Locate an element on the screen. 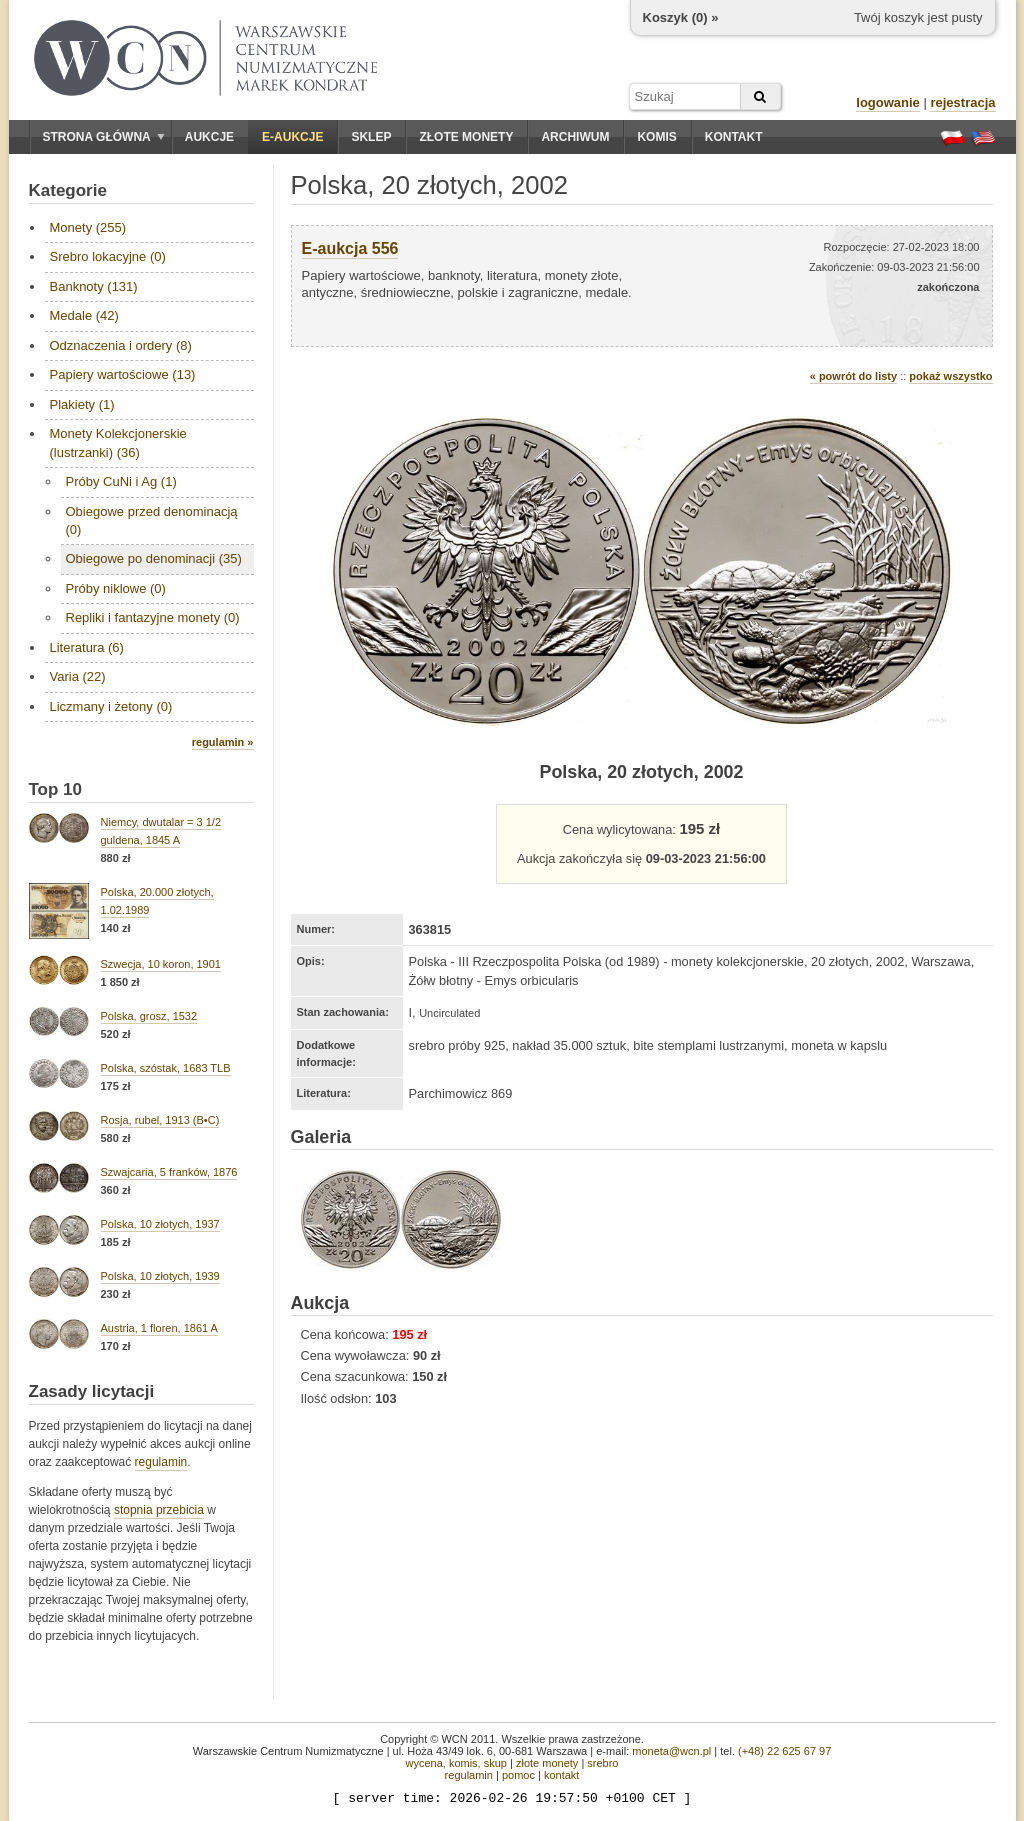 The height and width of the screenshot is (1821, 1024). Koszyk () » is located at coordinates (681, 17).